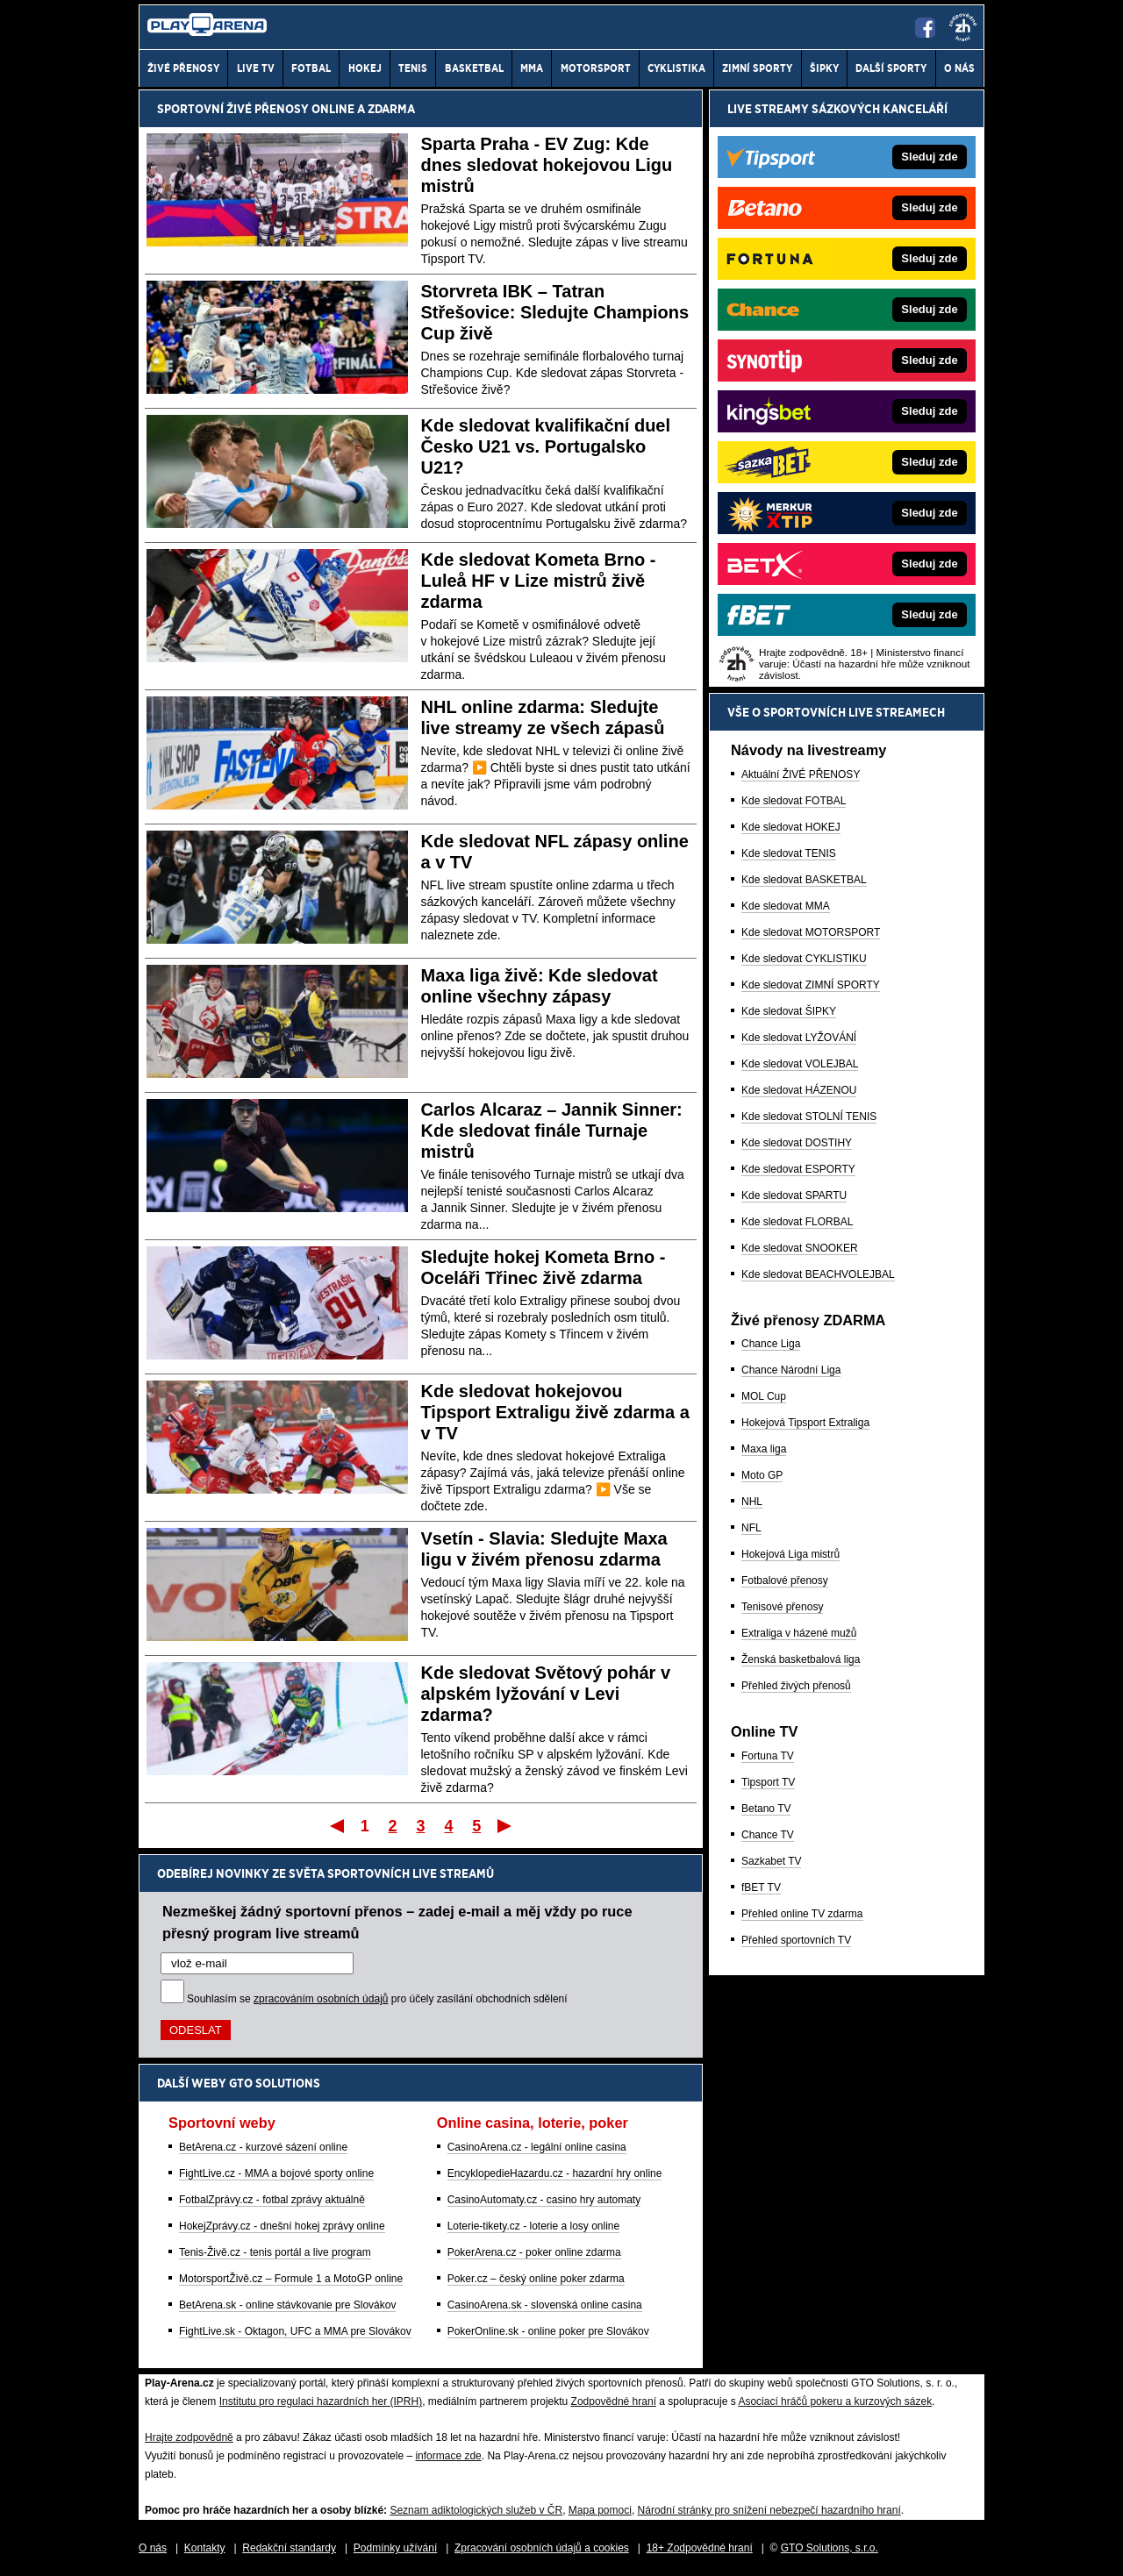  What do you see at coordinates (536, 2147) in the screenshot?
I see `CasinoArena.cz - legální online casina` at bounding box center [536, 2147].